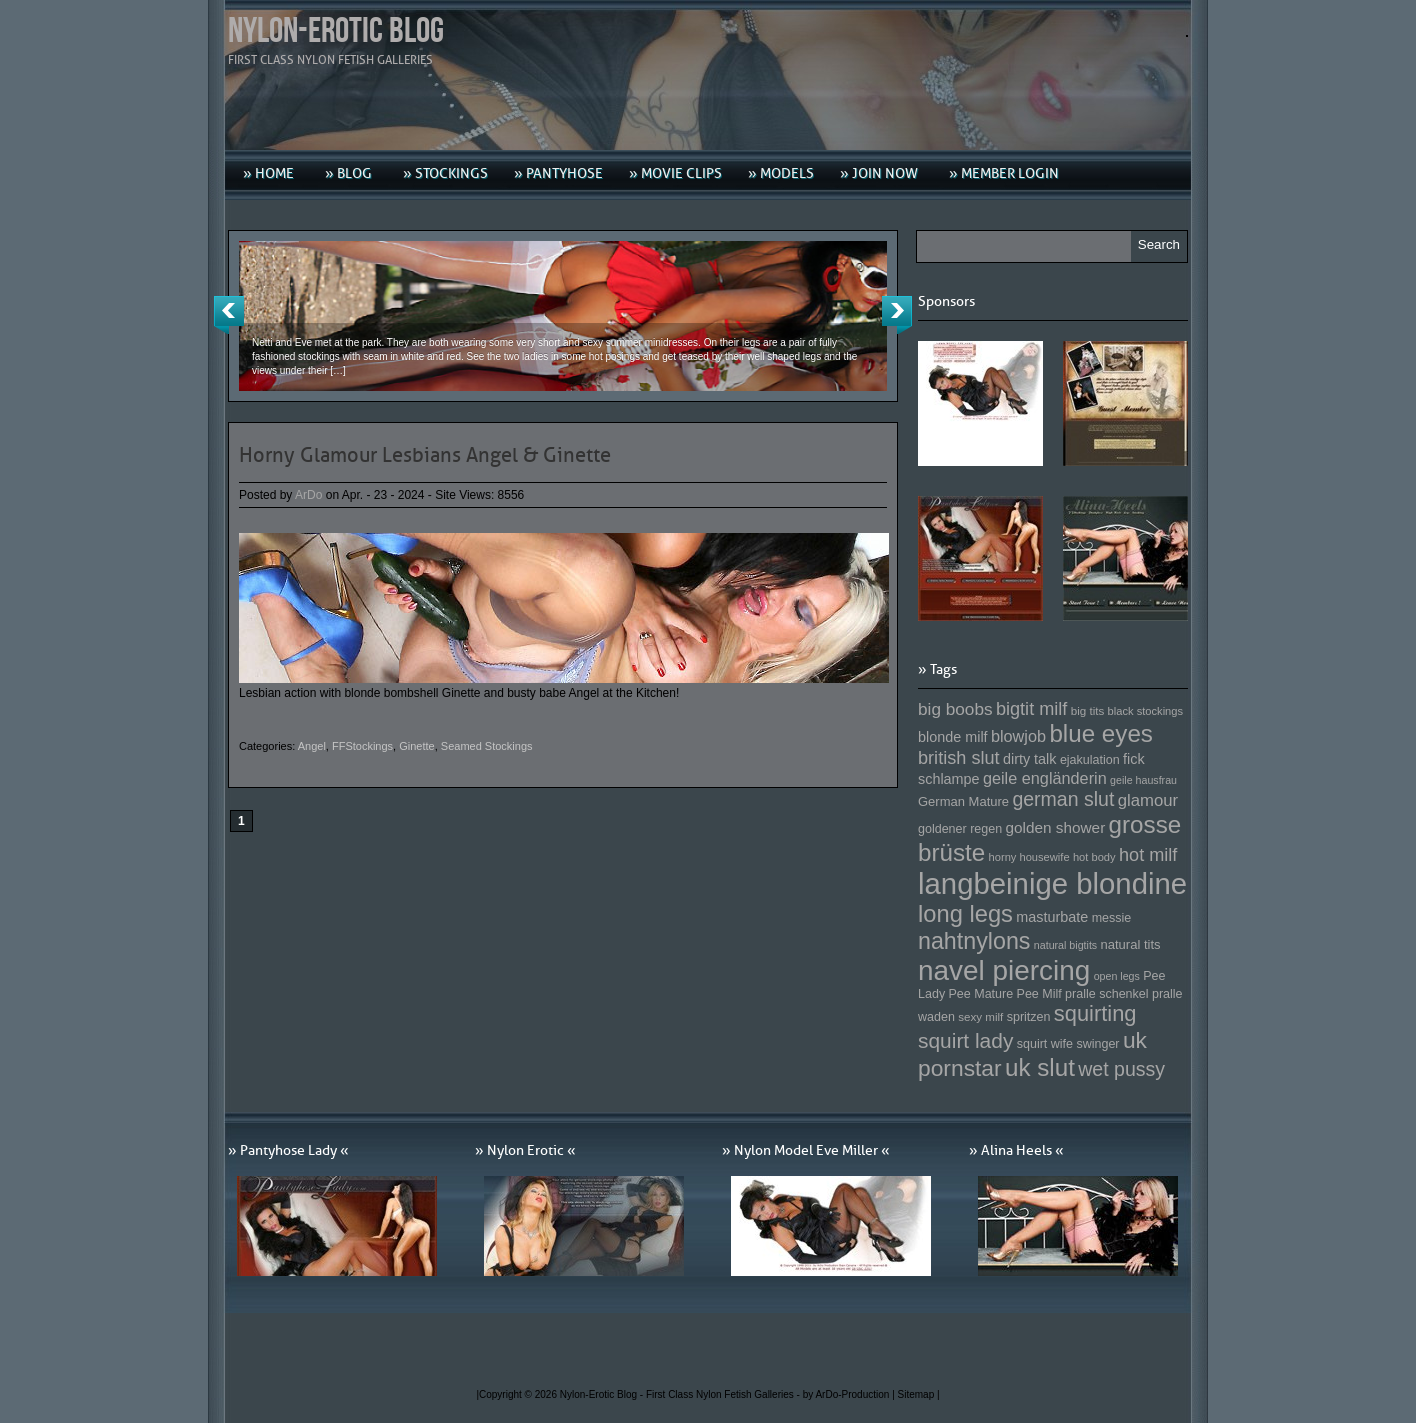  Describe the element at coordinates (1030, 759) in the screenshot. I see `dirty talk [dirty talk (170 Einträge)]` at that location.